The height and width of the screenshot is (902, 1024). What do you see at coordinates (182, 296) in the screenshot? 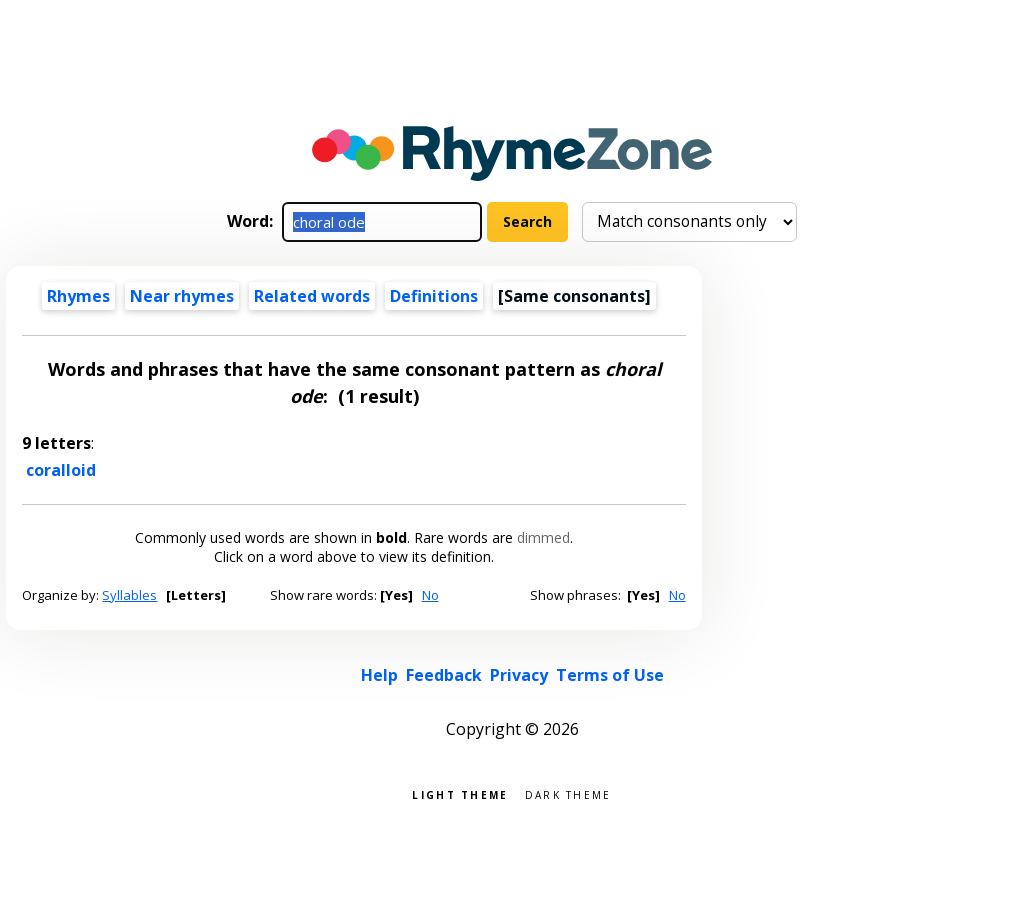
I see `Near rhymes` at bounding box center [182, 296].